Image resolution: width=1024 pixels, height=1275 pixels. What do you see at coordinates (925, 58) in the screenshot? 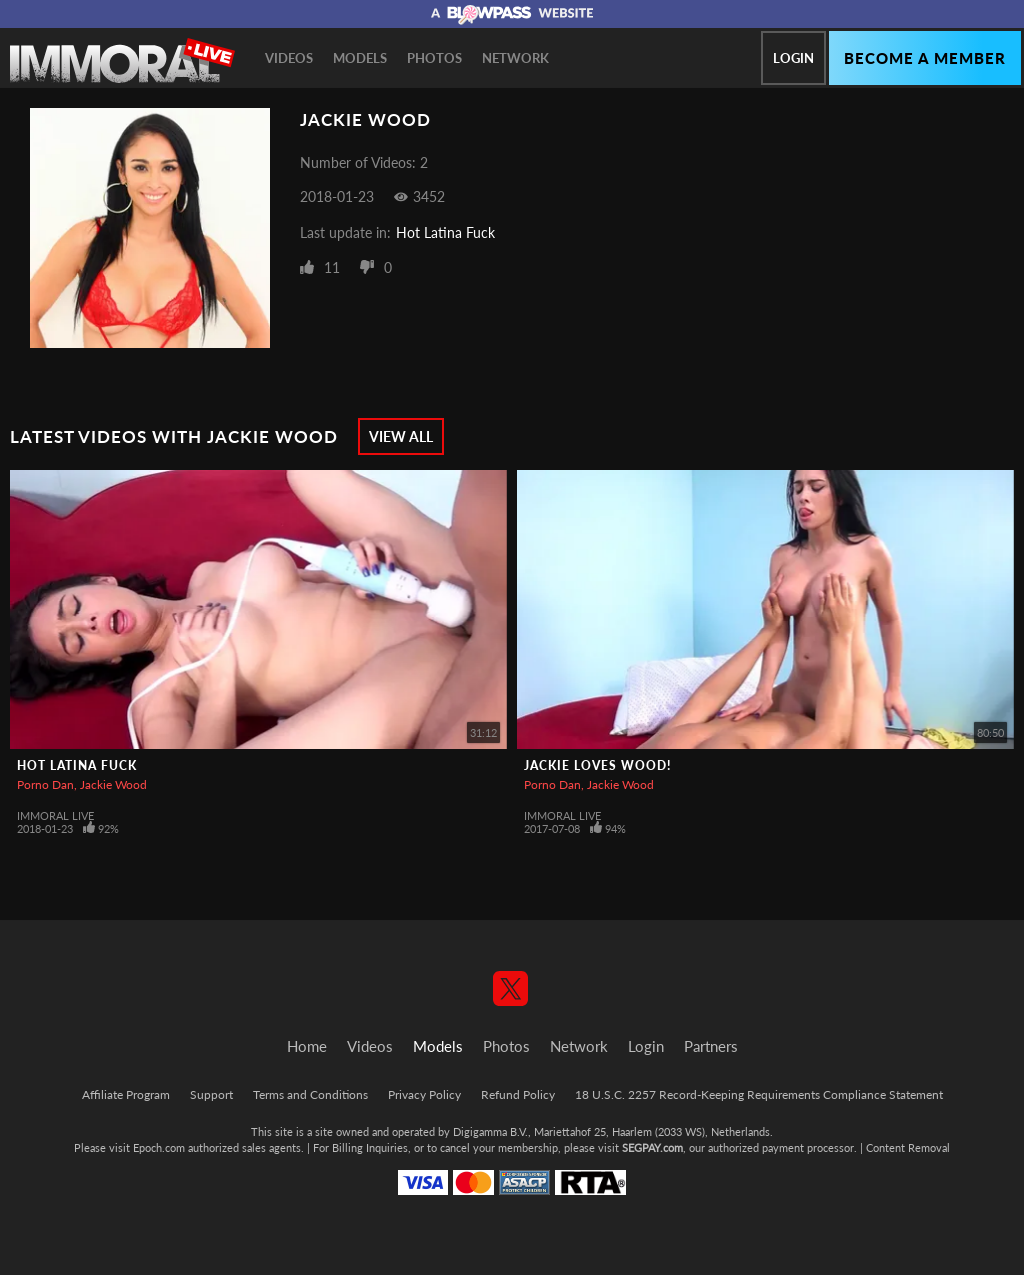
I see `Become a member` at bounding box center [925, 58].